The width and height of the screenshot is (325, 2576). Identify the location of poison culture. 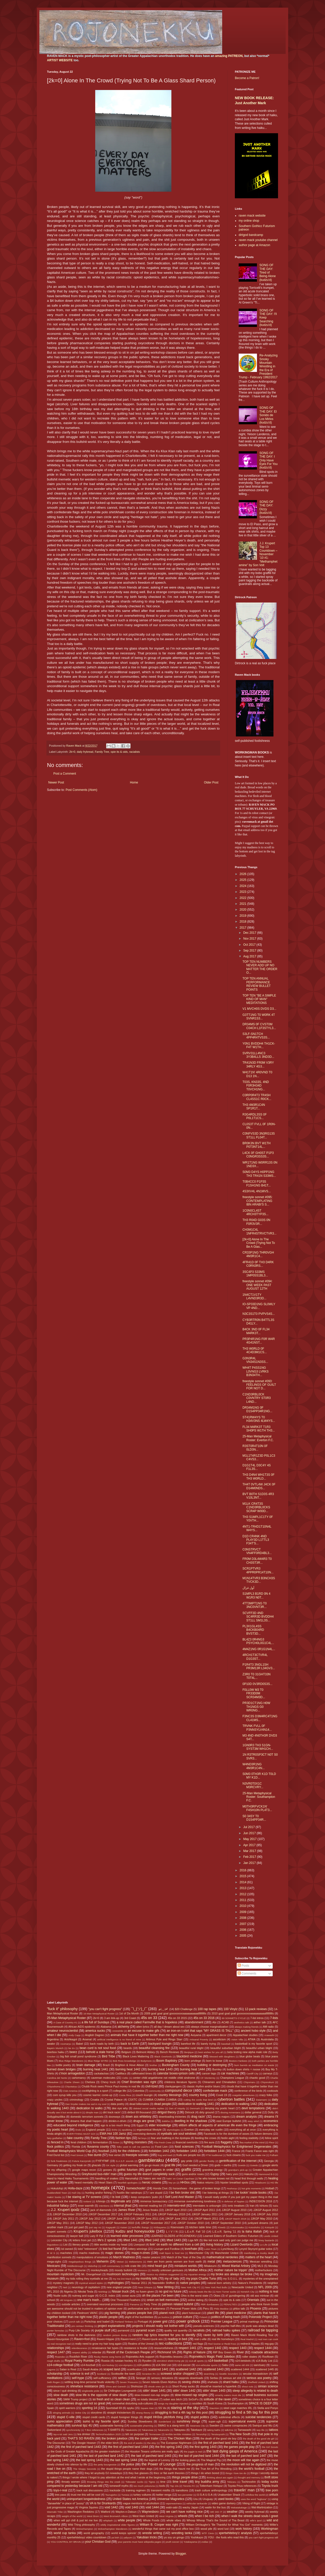
(182, 2317).